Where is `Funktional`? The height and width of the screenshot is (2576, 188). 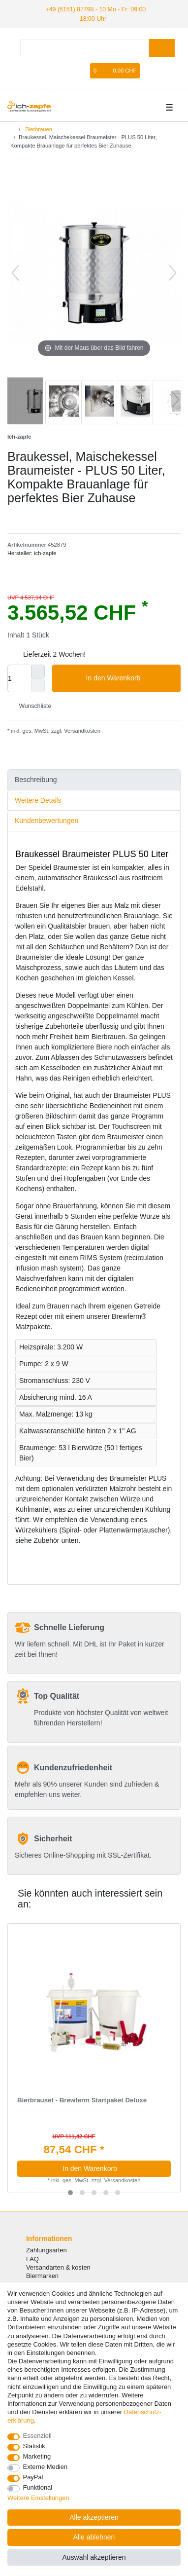 Funktional is located at coordinates (38, 2487).